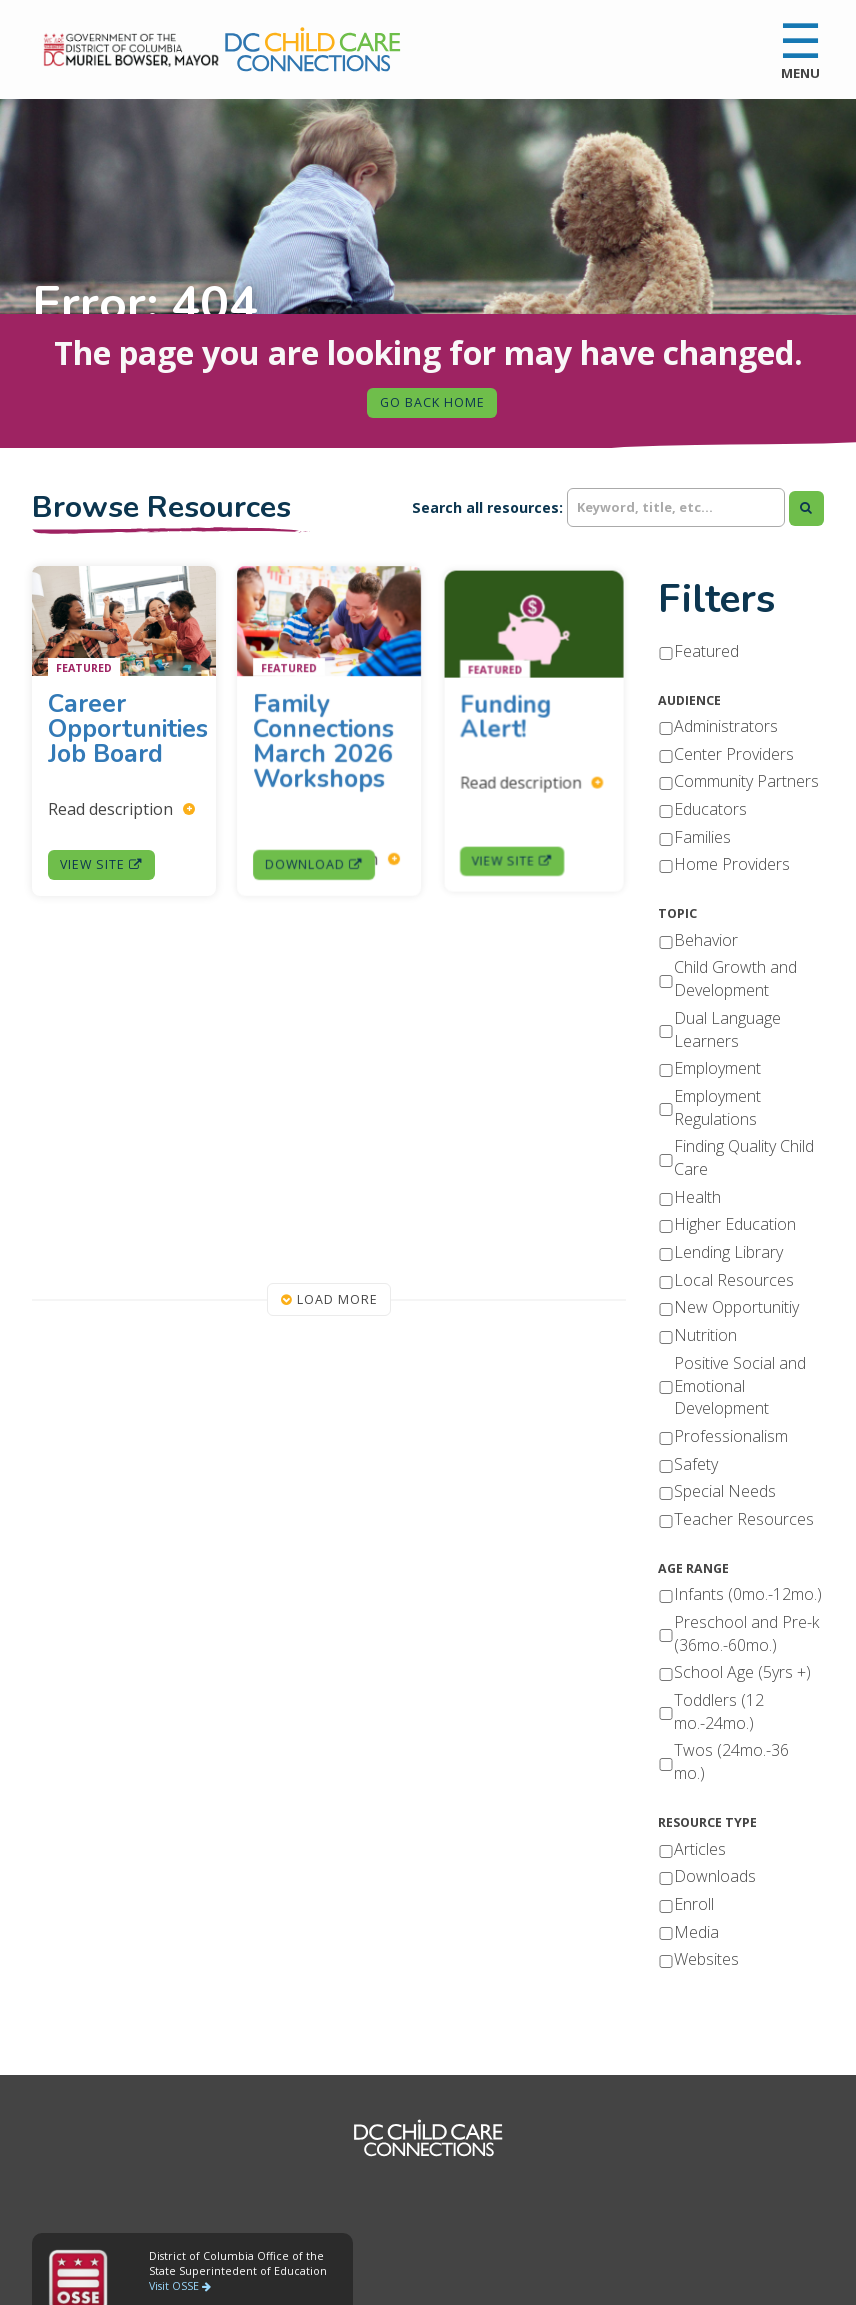 This screenshot has height=2305, width=856. Describe the element at coordinates (103, 857) in the screenshot. I see `View Site` at that location.